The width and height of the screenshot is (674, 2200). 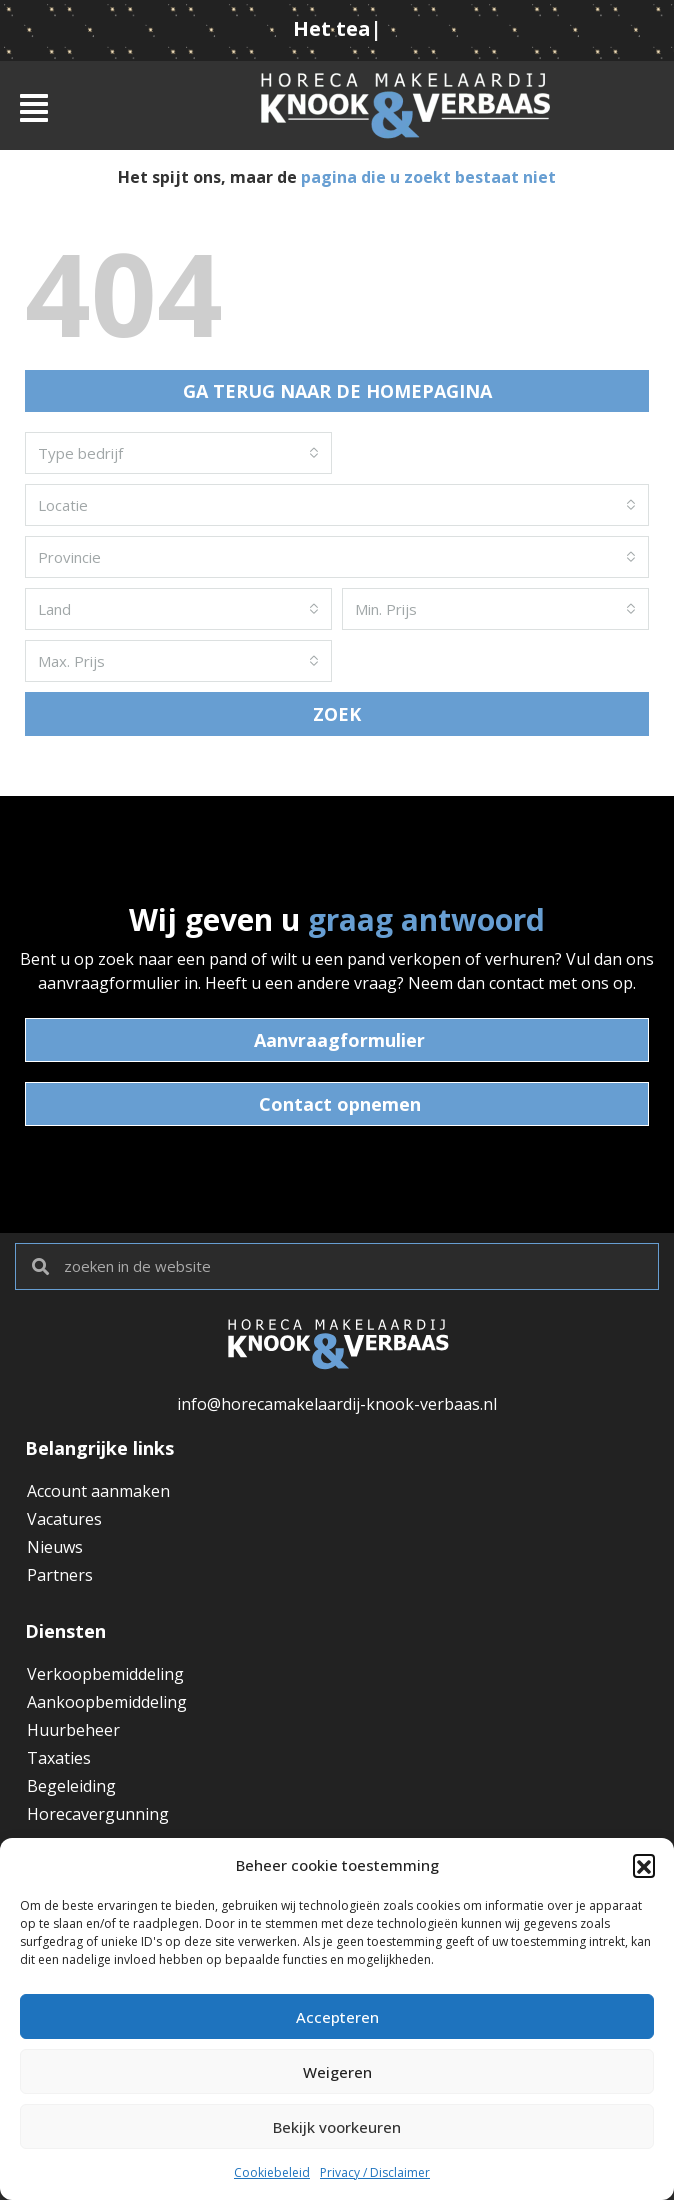 I want to click on Weigeren, so click(x=337, y=2072).